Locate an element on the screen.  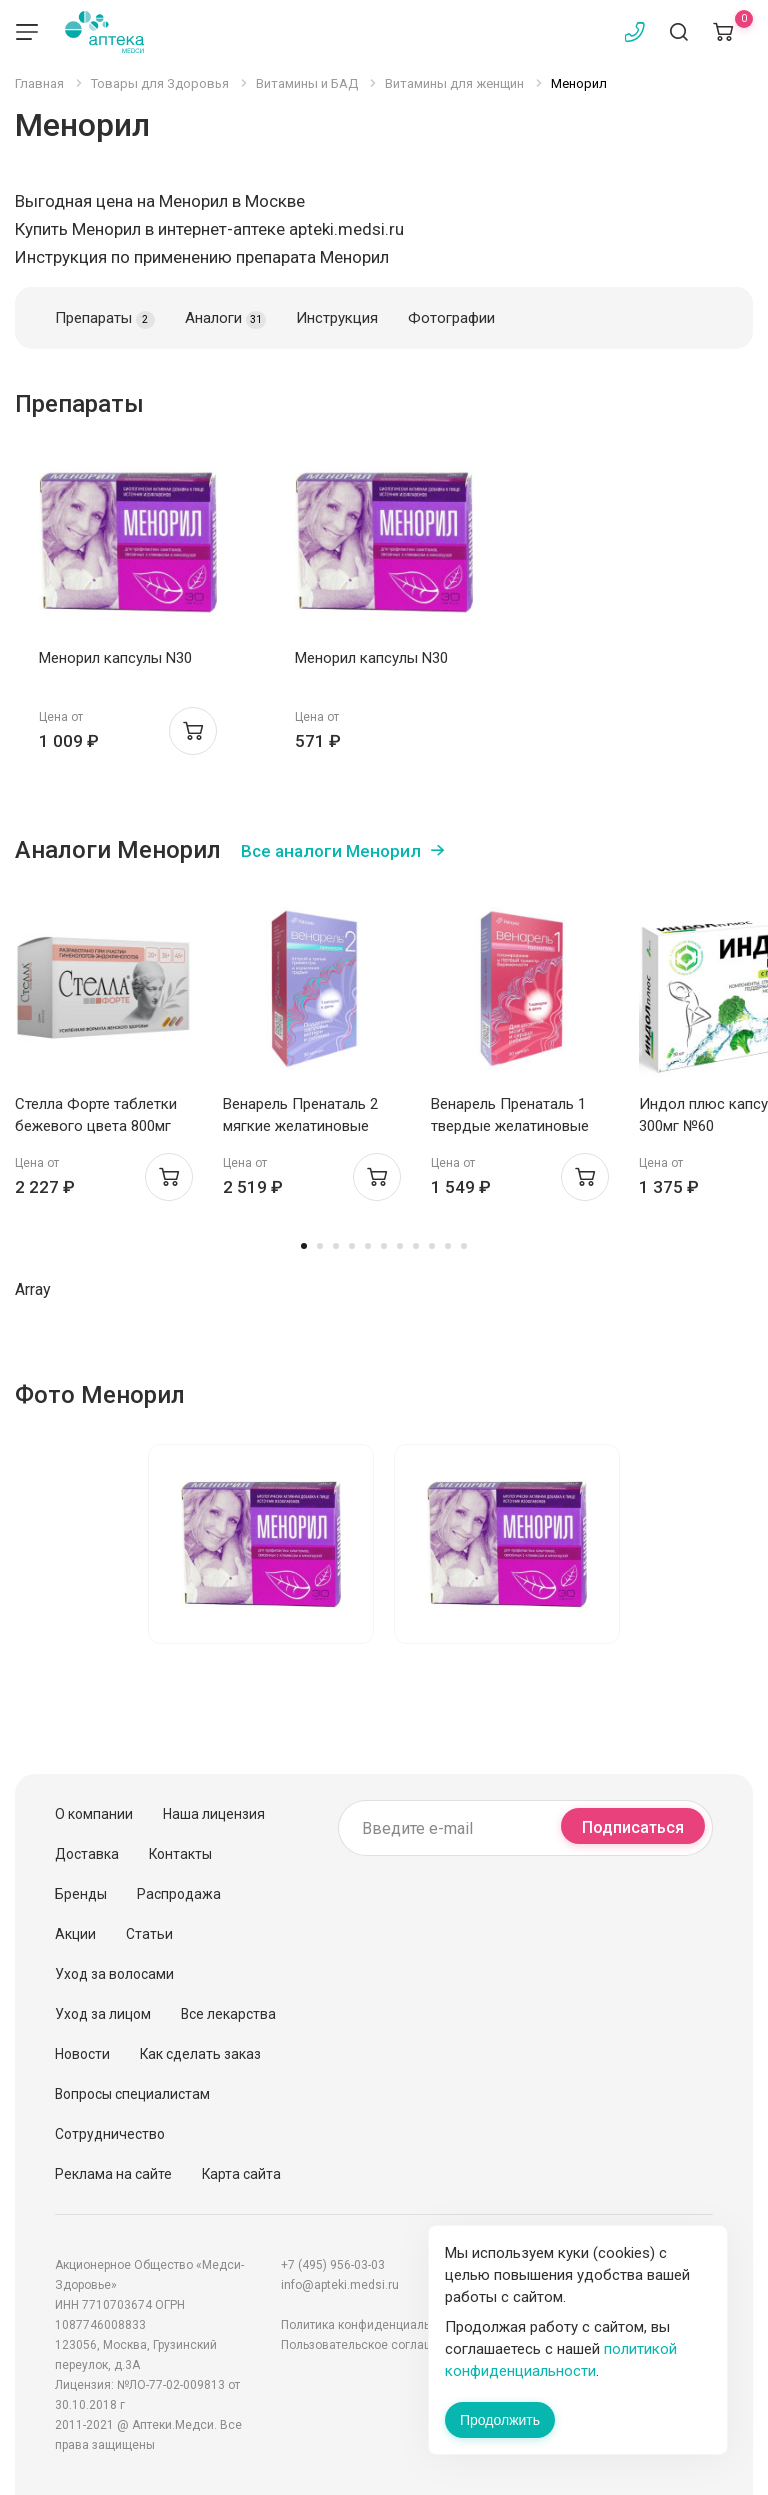
Наша лицензия is located at coordinates (214, 1814).